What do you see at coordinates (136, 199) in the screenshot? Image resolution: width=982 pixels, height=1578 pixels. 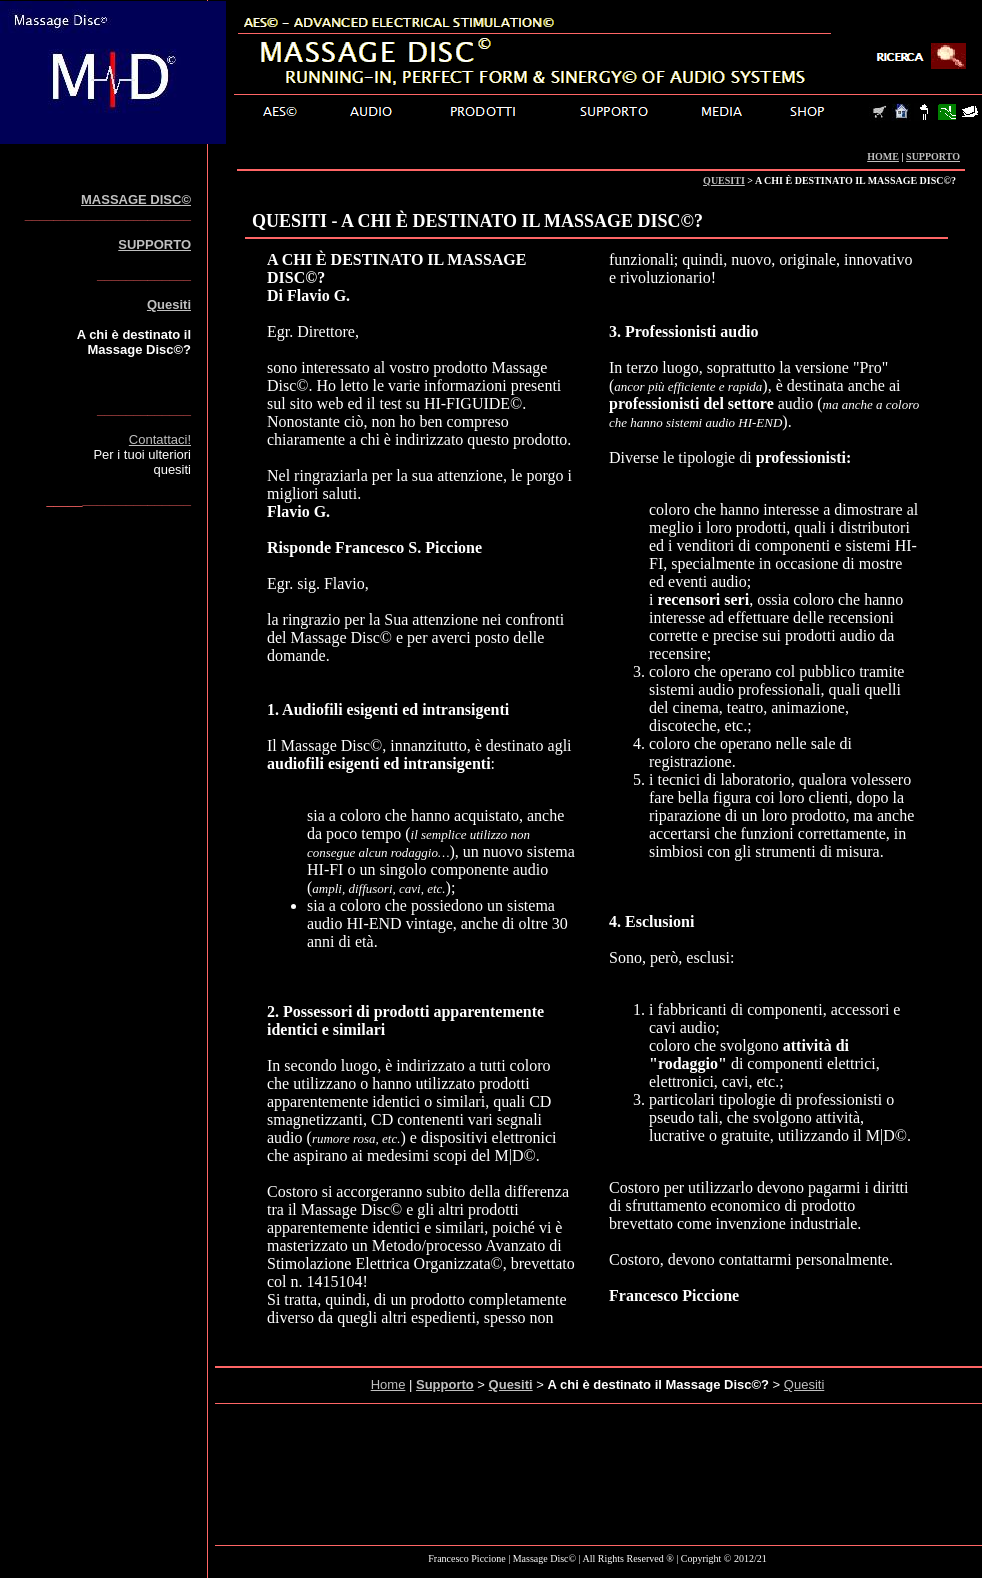 I see `MASSAGE DISC©` at bounding box center [136, 199].